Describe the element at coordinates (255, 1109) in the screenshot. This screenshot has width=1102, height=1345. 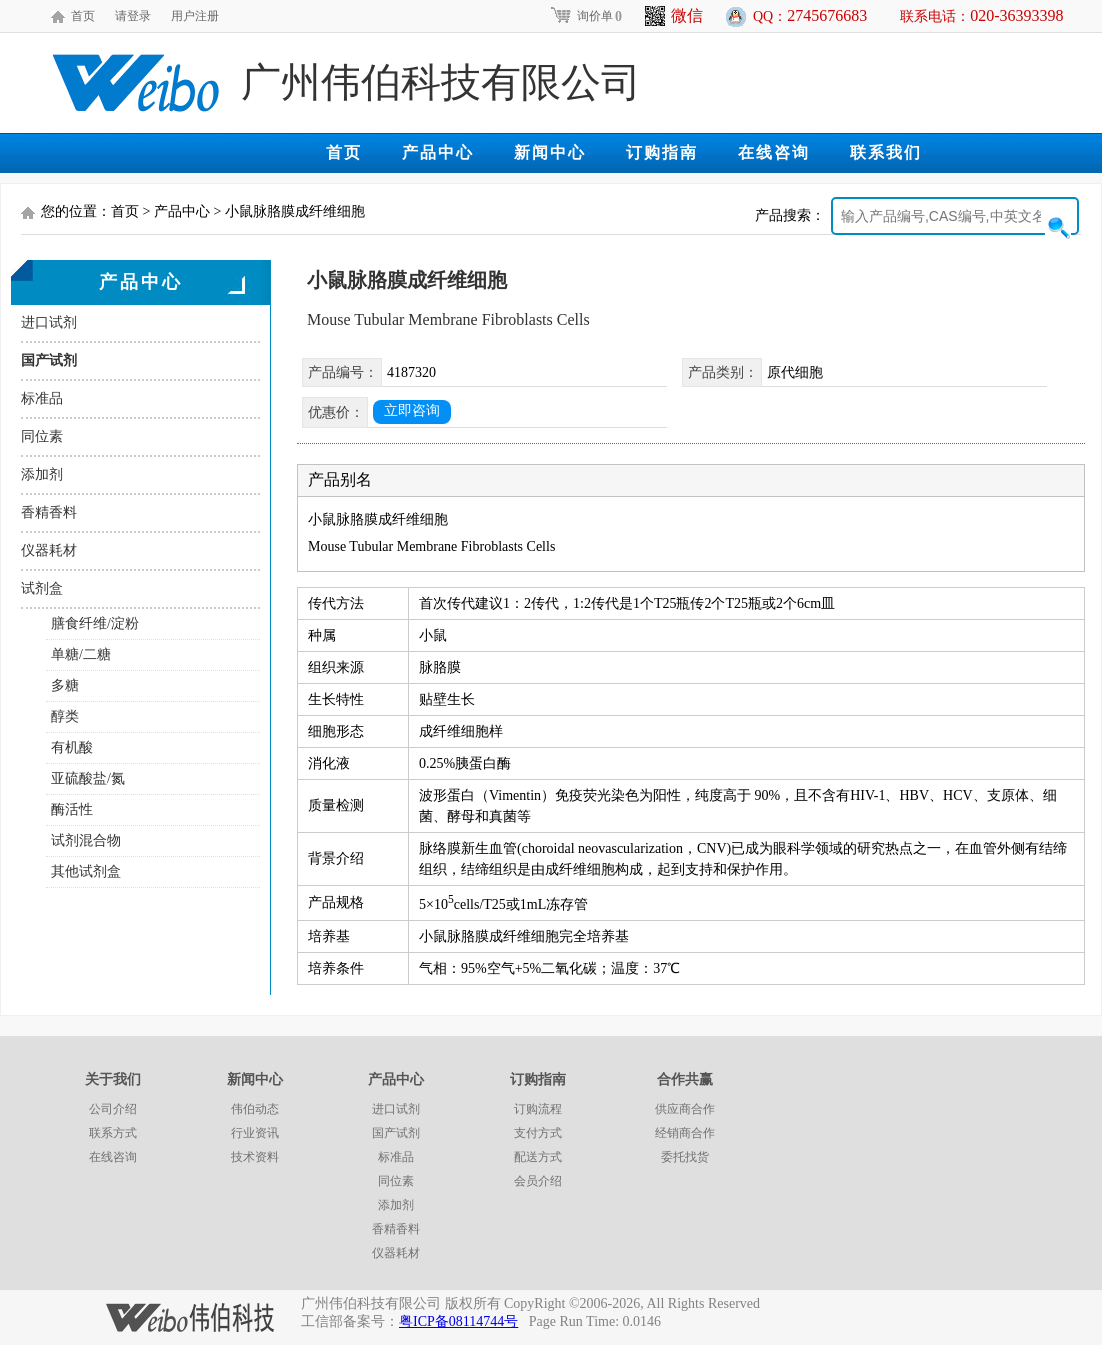
I see `伟伯动态` at that location.